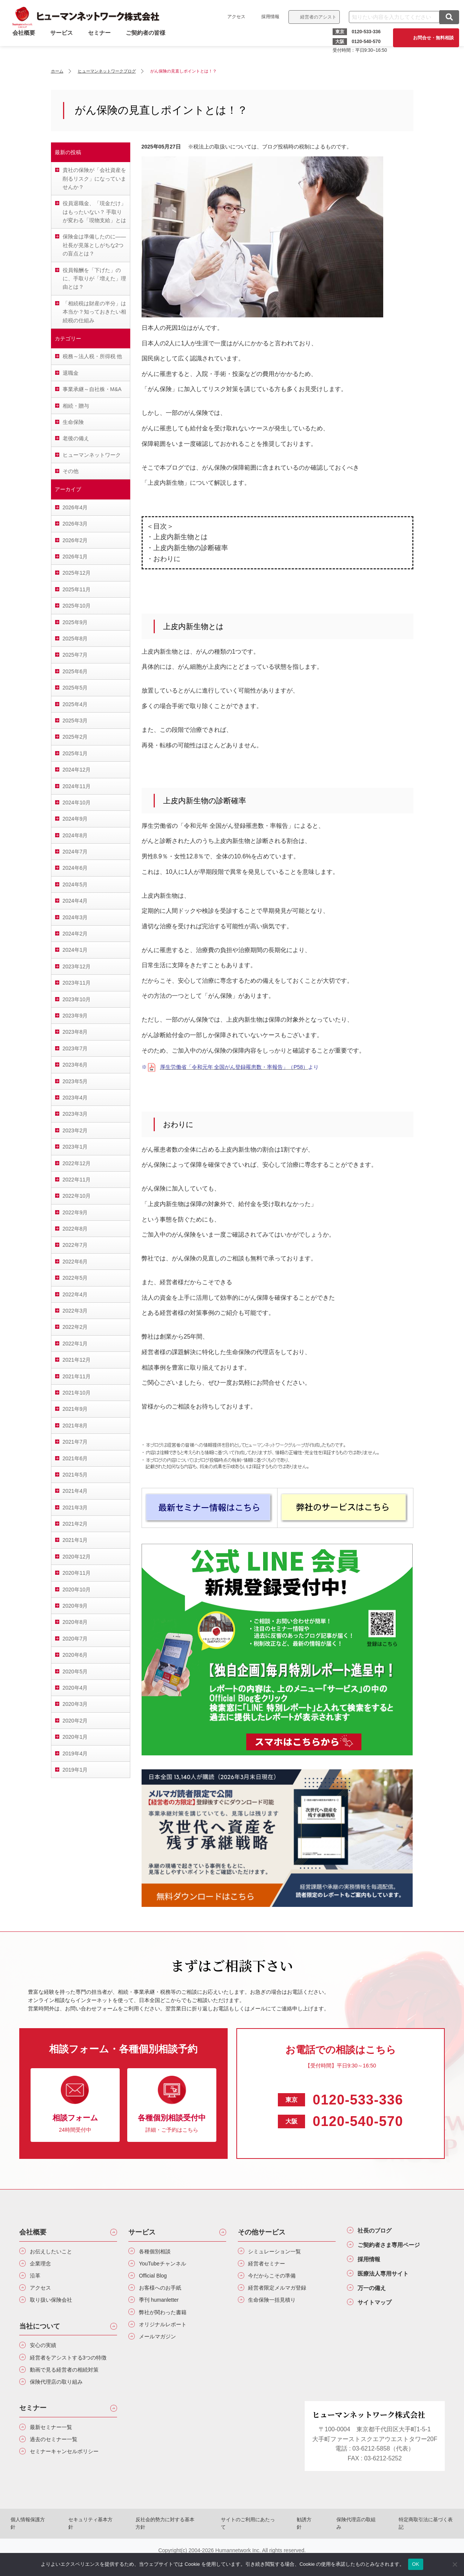  Describe the element at coordinates (75, 1098) in the screenshot. I see `2023年4月` at that location.